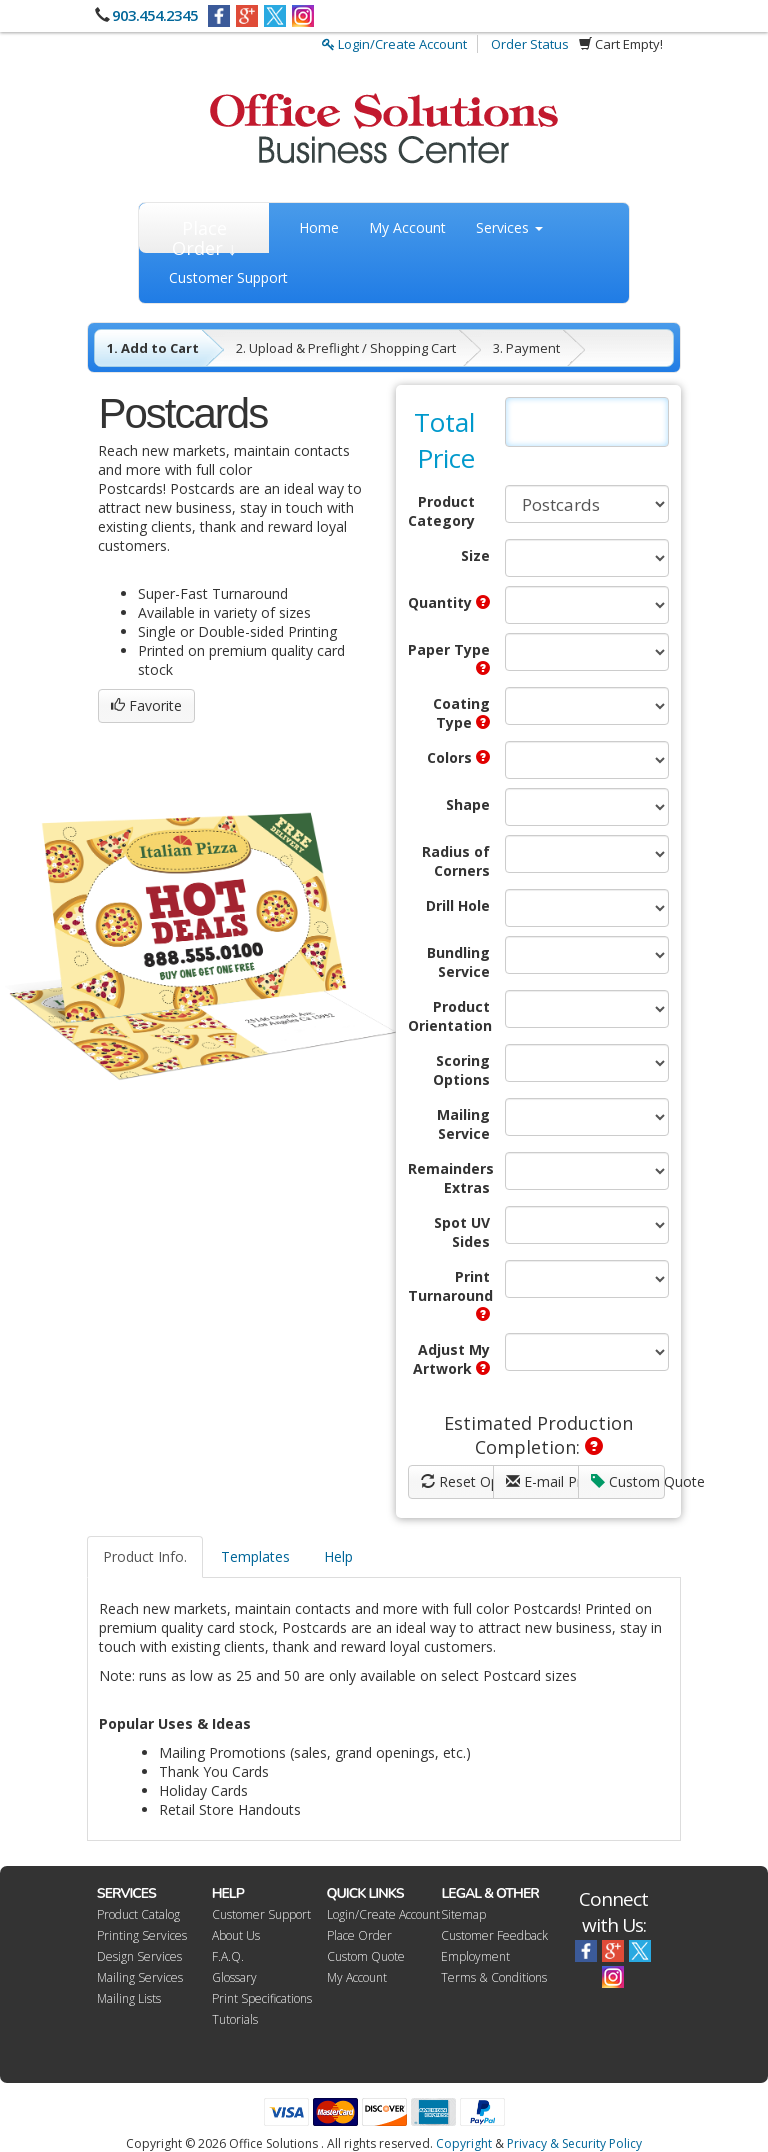 The image size is (768, 2152). What do you see at coordinates (449, 1178) in the screenshot?
I see `Remainders Extras` at bounding box center [449, 1178].